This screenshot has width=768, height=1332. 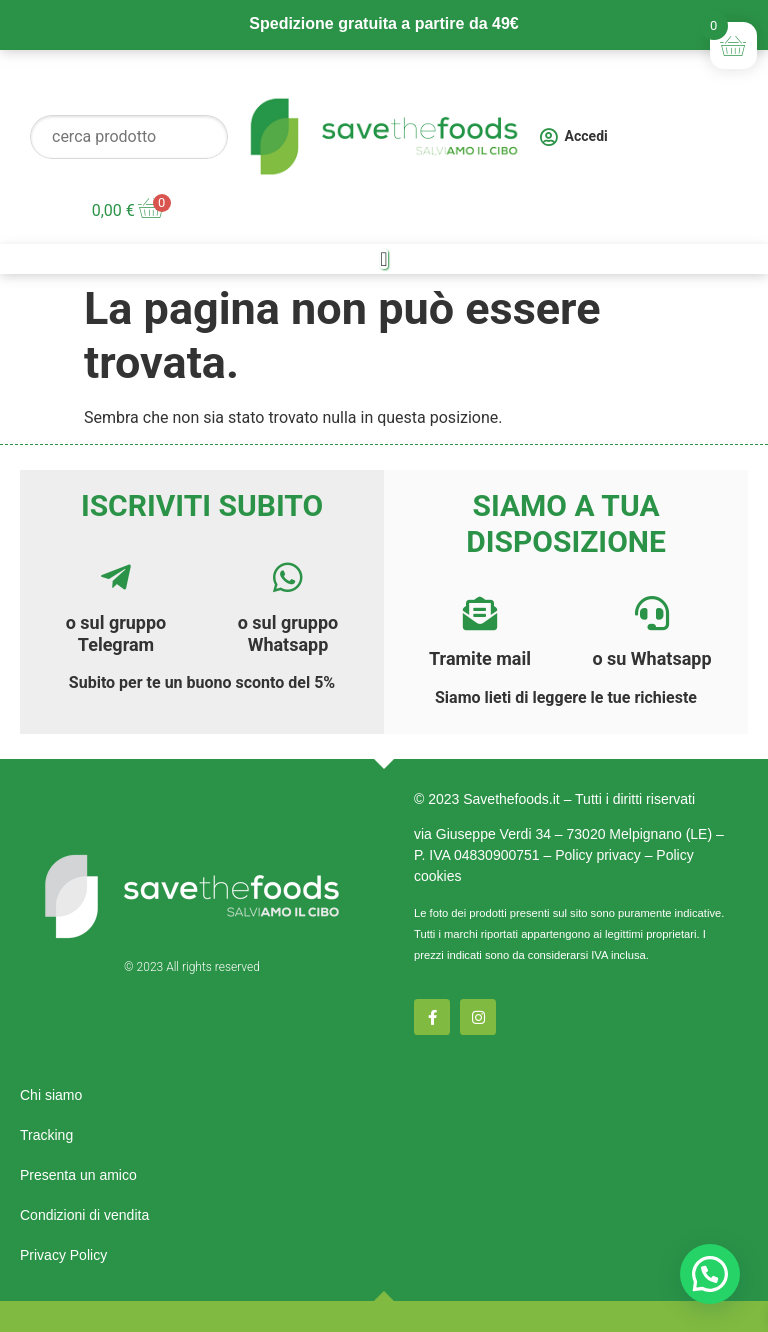 What do you see at coordinates (383, 259) in the screenshot?
I see `[Menu di commutazione]` at bounding box center [383, 259].